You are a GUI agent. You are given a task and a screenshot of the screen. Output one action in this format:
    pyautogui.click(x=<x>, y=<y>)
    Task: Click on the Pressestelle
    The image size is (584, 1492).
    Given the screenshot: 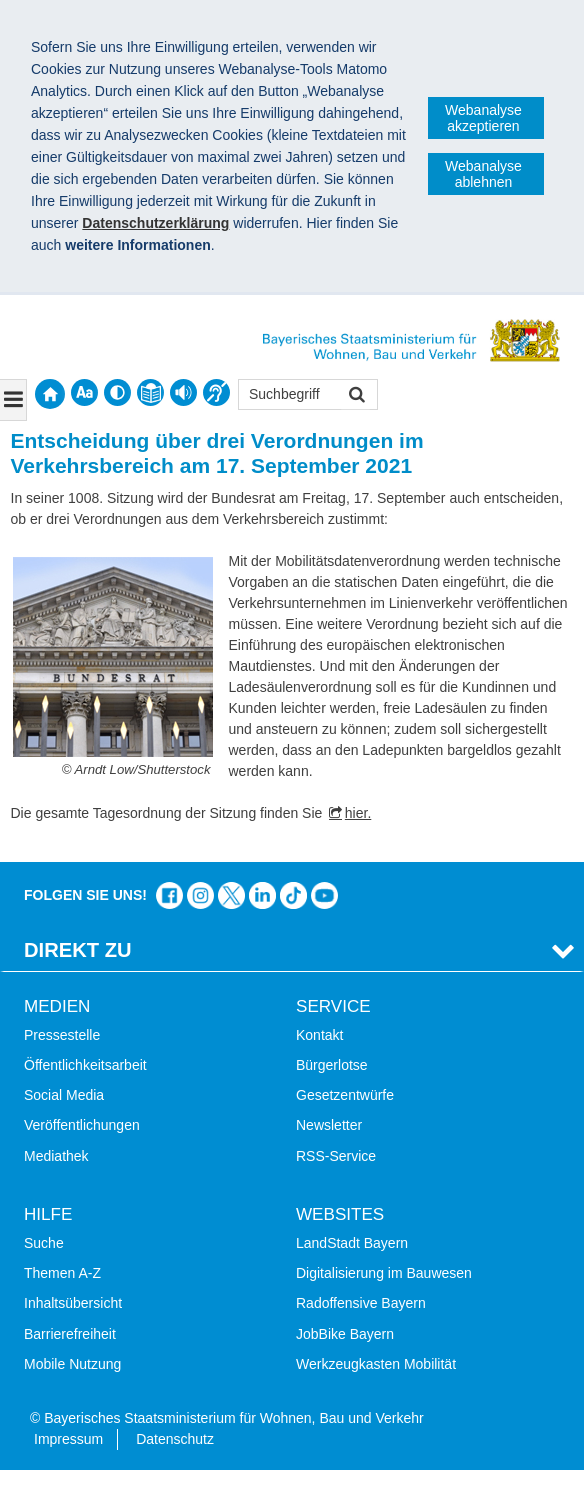 What is the action you would take?
    pyautogui.click(x=62, y=1035)
    